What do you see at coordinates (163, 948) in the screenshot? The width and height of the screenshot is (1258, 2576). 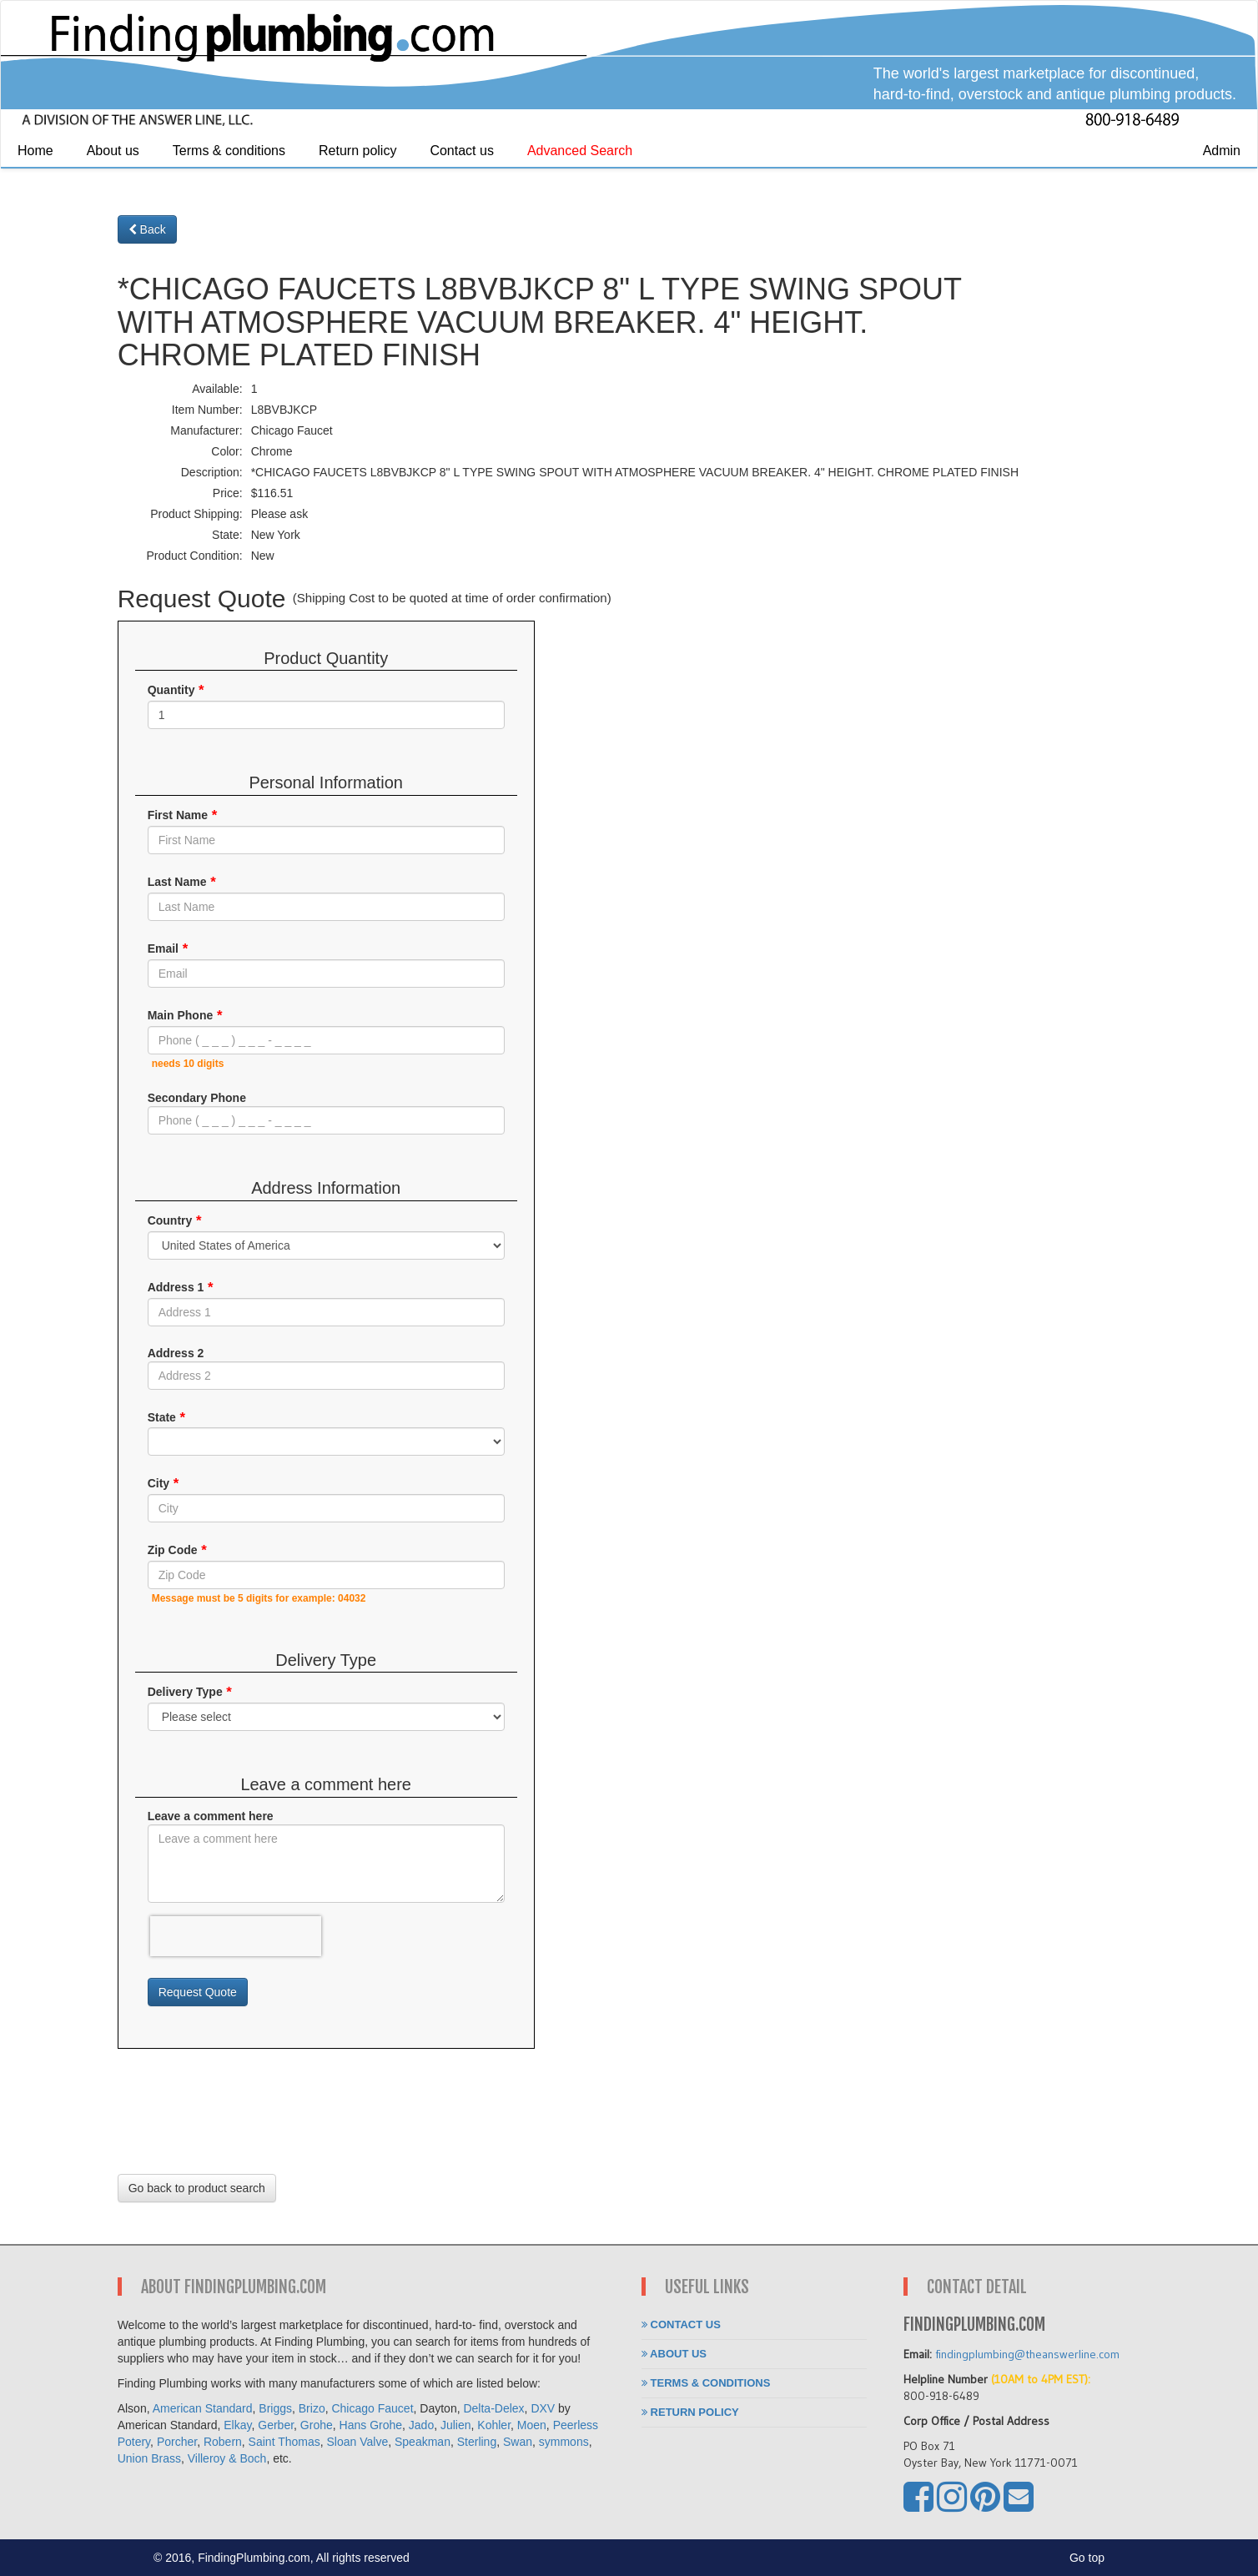 I see `Email` at bounding box center [163, 948].